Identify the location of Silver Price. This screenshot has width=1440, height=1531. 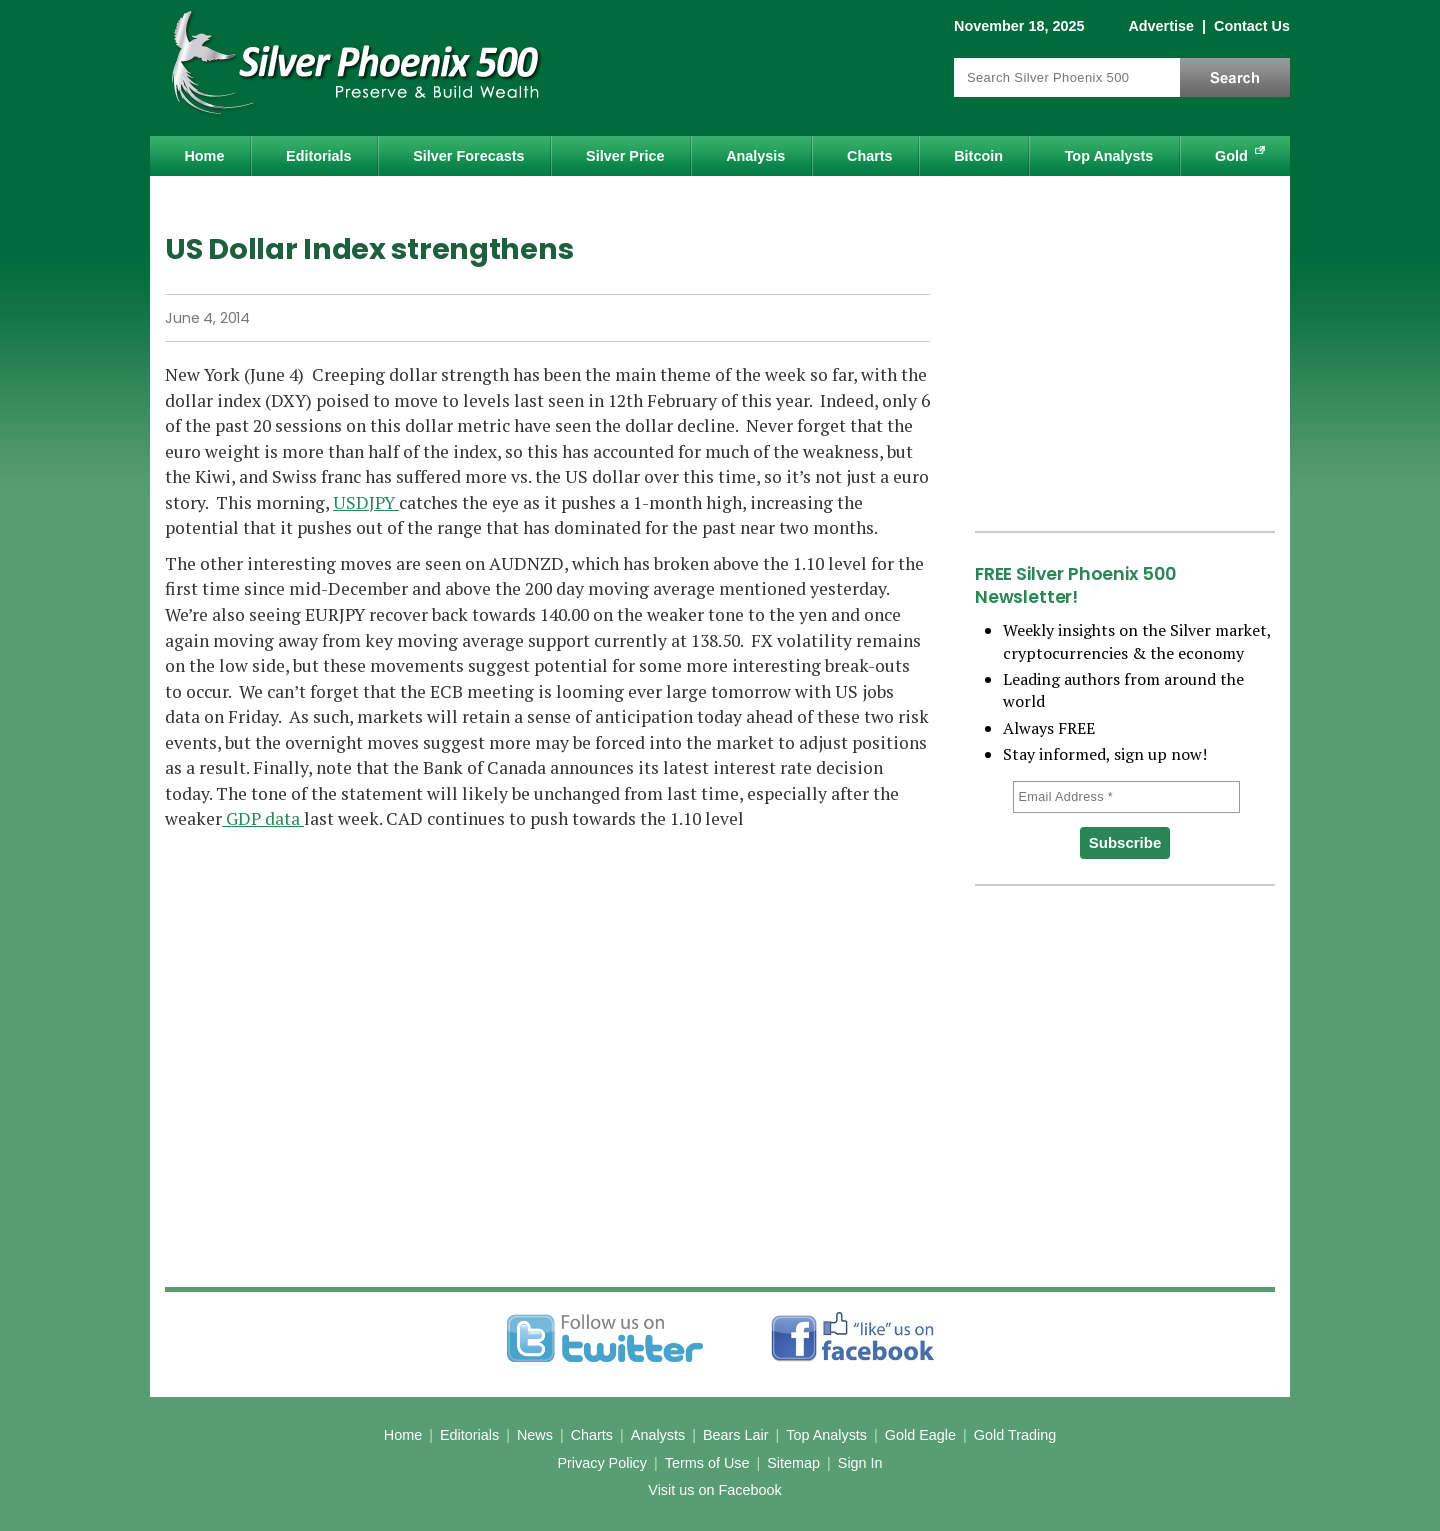
(625, 156).